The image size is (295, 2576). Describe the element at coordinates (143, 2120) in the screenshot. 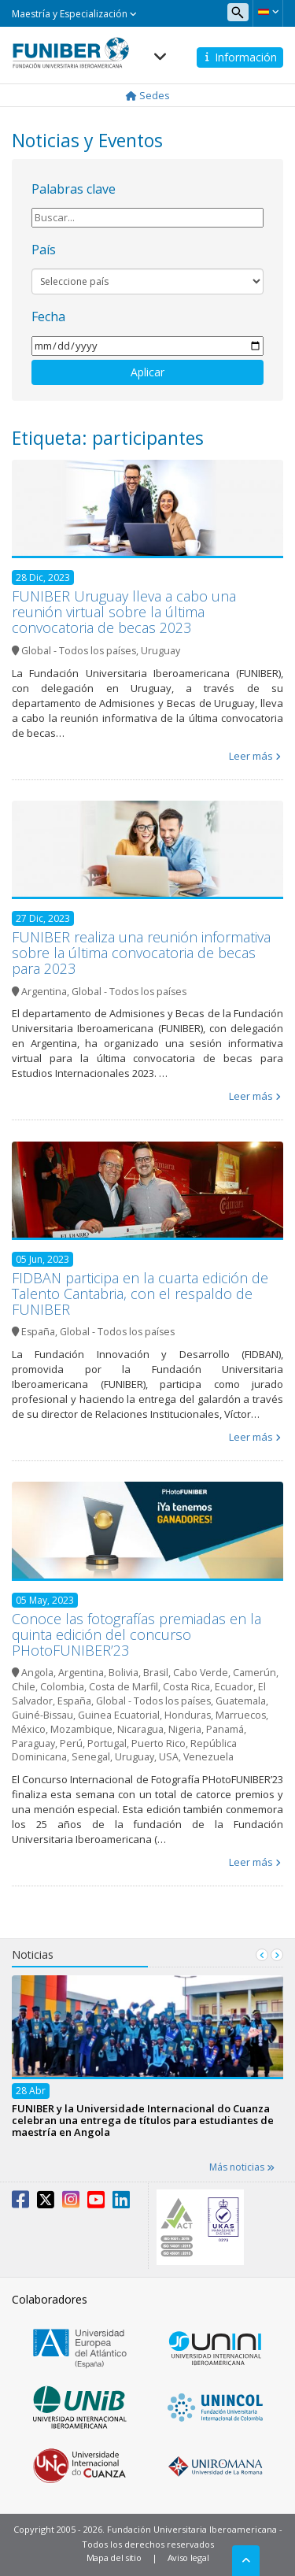

I see `FUNIBER y la Universidade Internacional do Cuanza celebran una entrega de títulos para estudiantes de maestría en Angola` at that location.